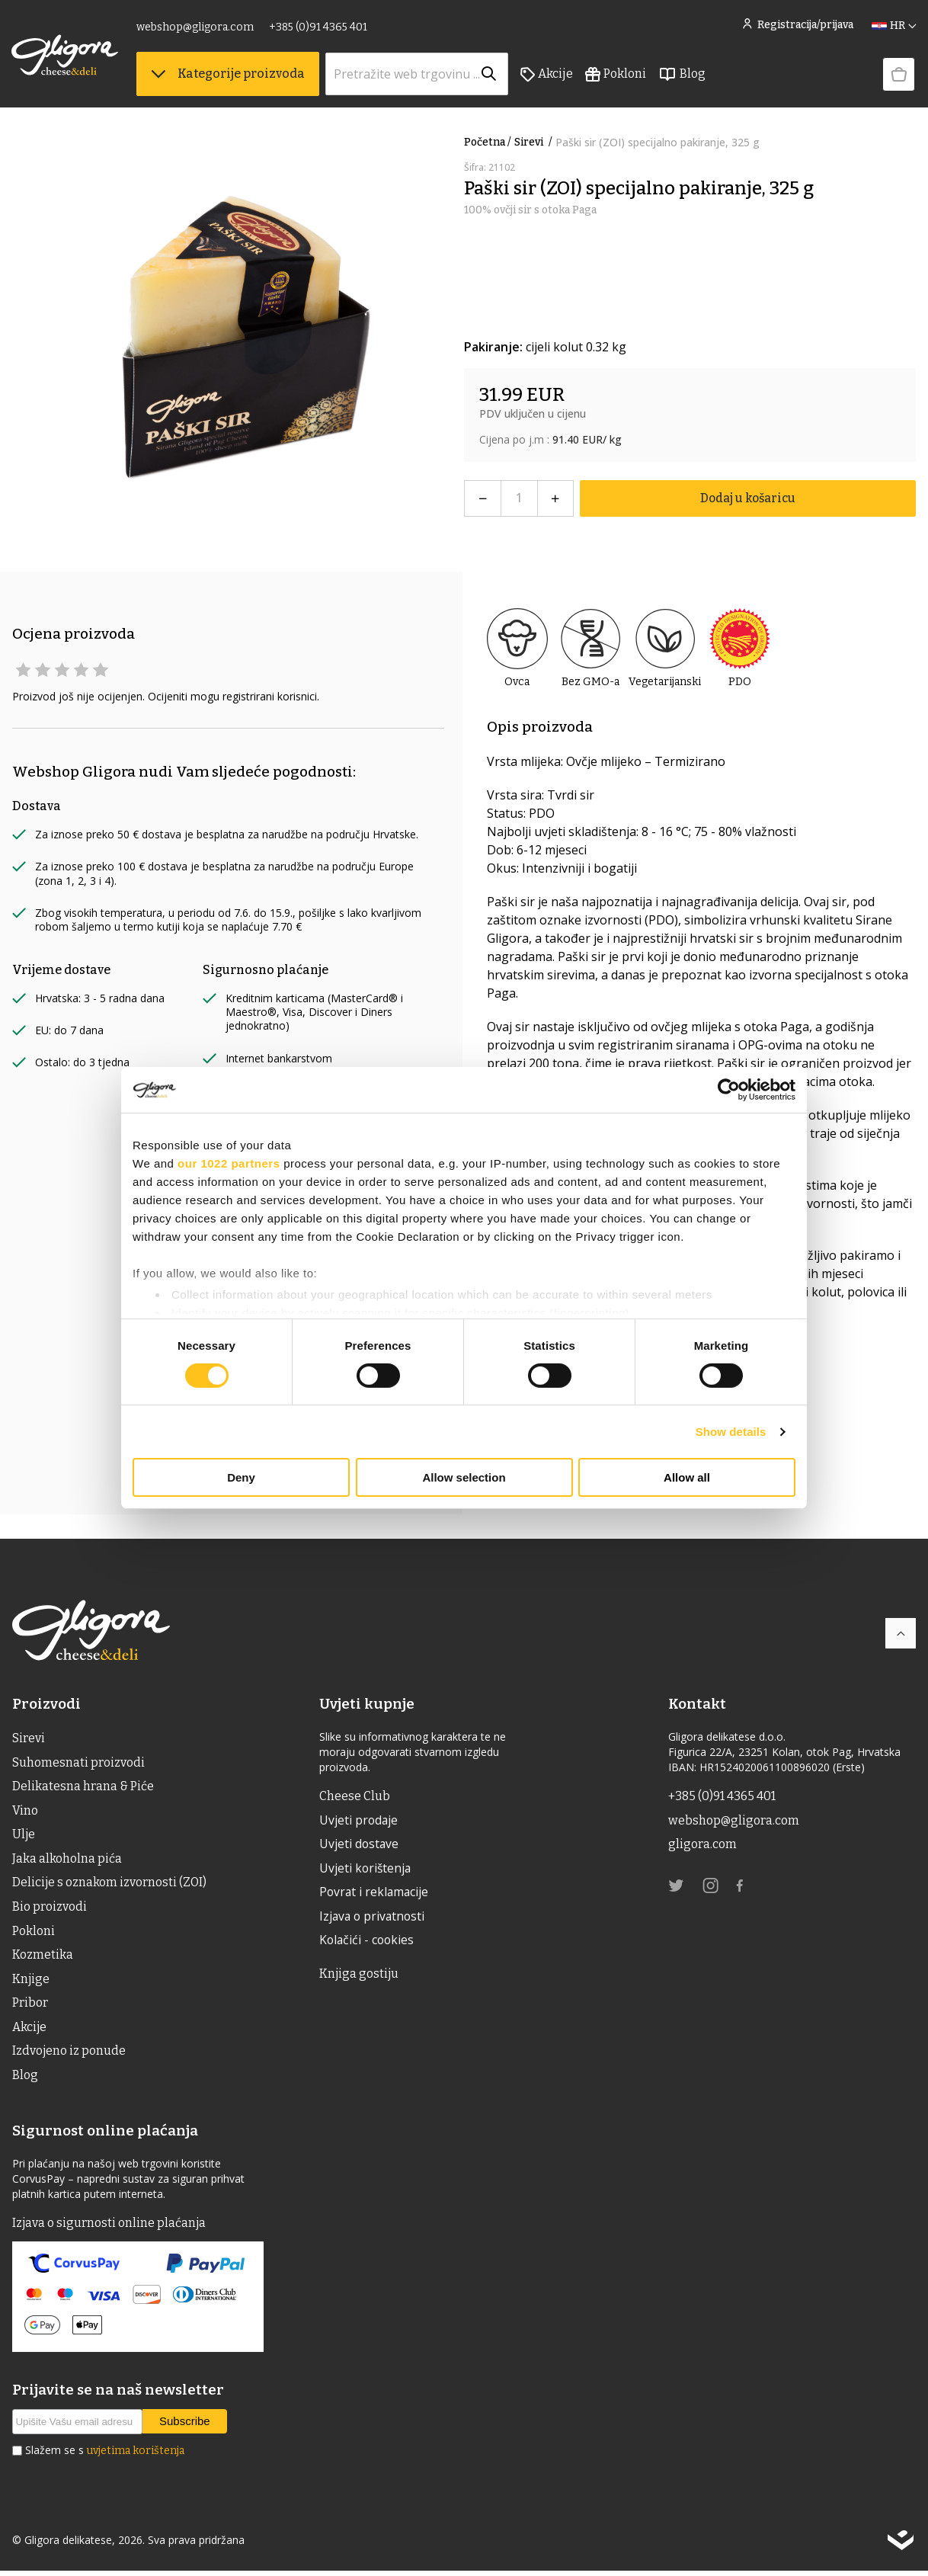  What do you see at coordinates (229, 1163) in the screenshot?
I see `our 1022 partners` at bounding box center [229, 1163].